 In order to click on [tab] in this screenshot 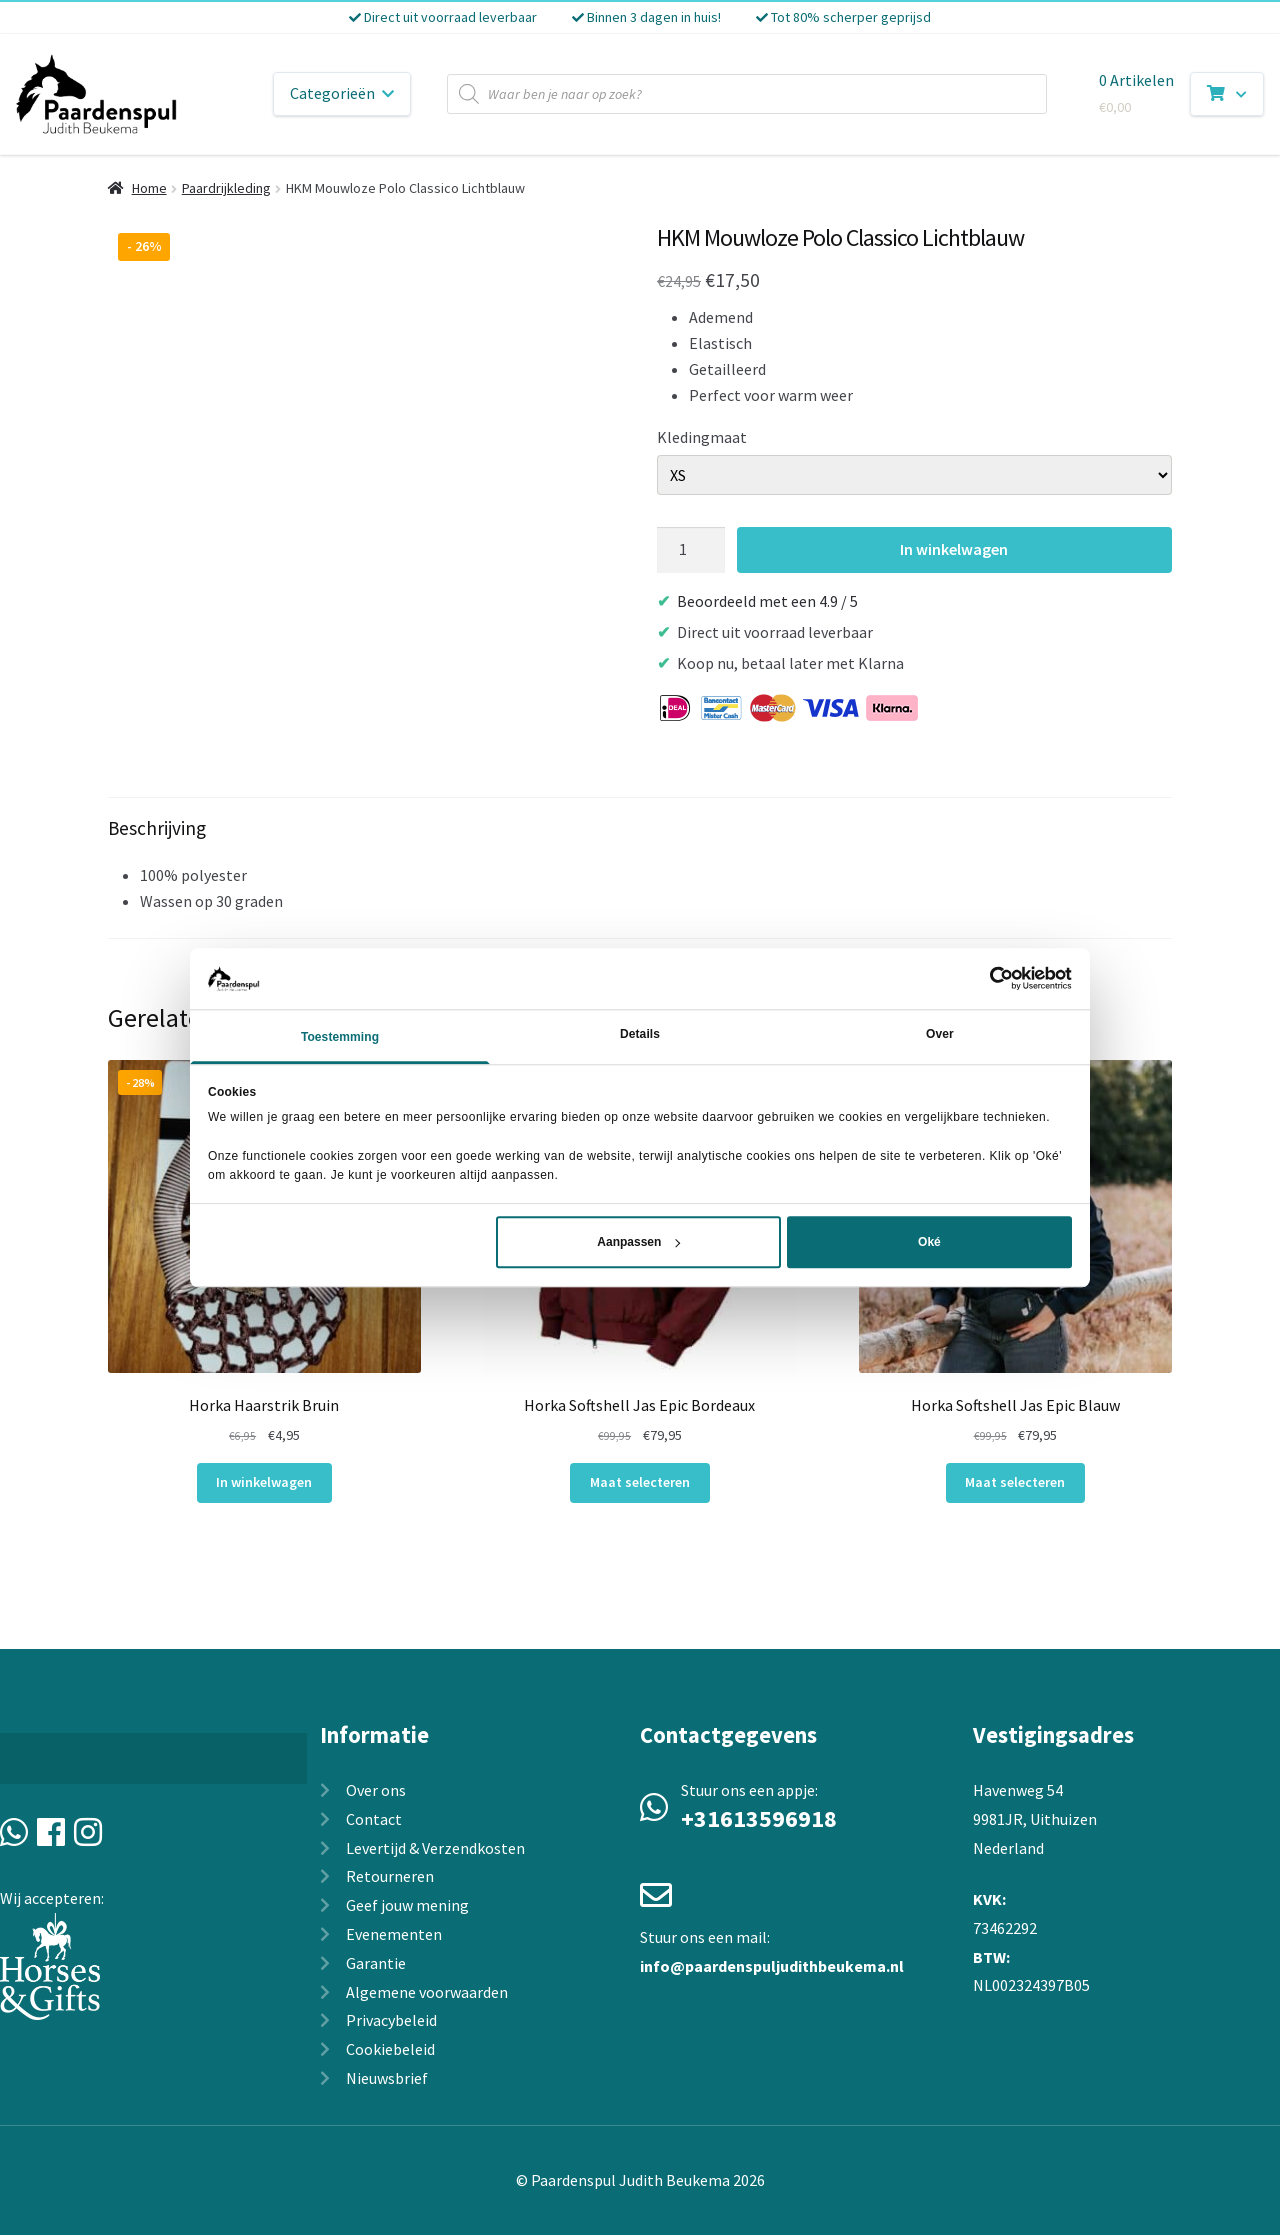, I will do `click(640, 868)`.